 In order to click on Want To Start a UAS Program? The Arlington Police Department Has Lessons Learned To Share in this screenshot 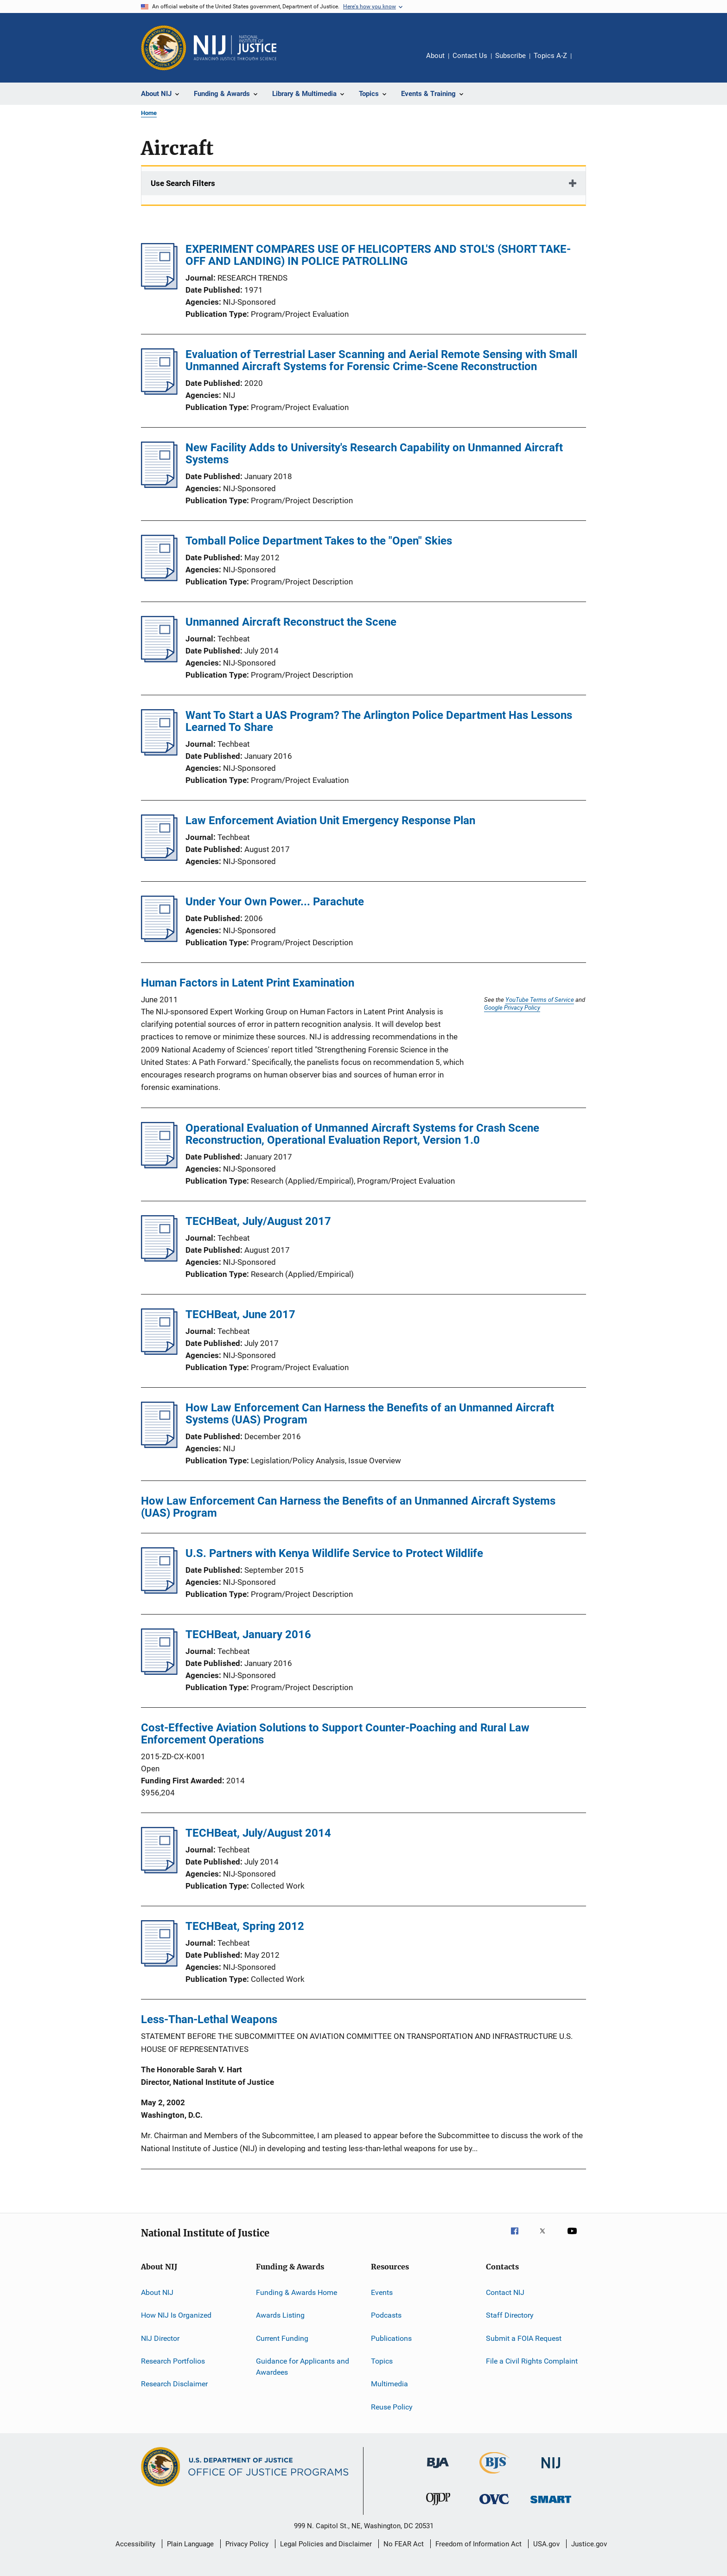, I will do `click(378, 721)`.